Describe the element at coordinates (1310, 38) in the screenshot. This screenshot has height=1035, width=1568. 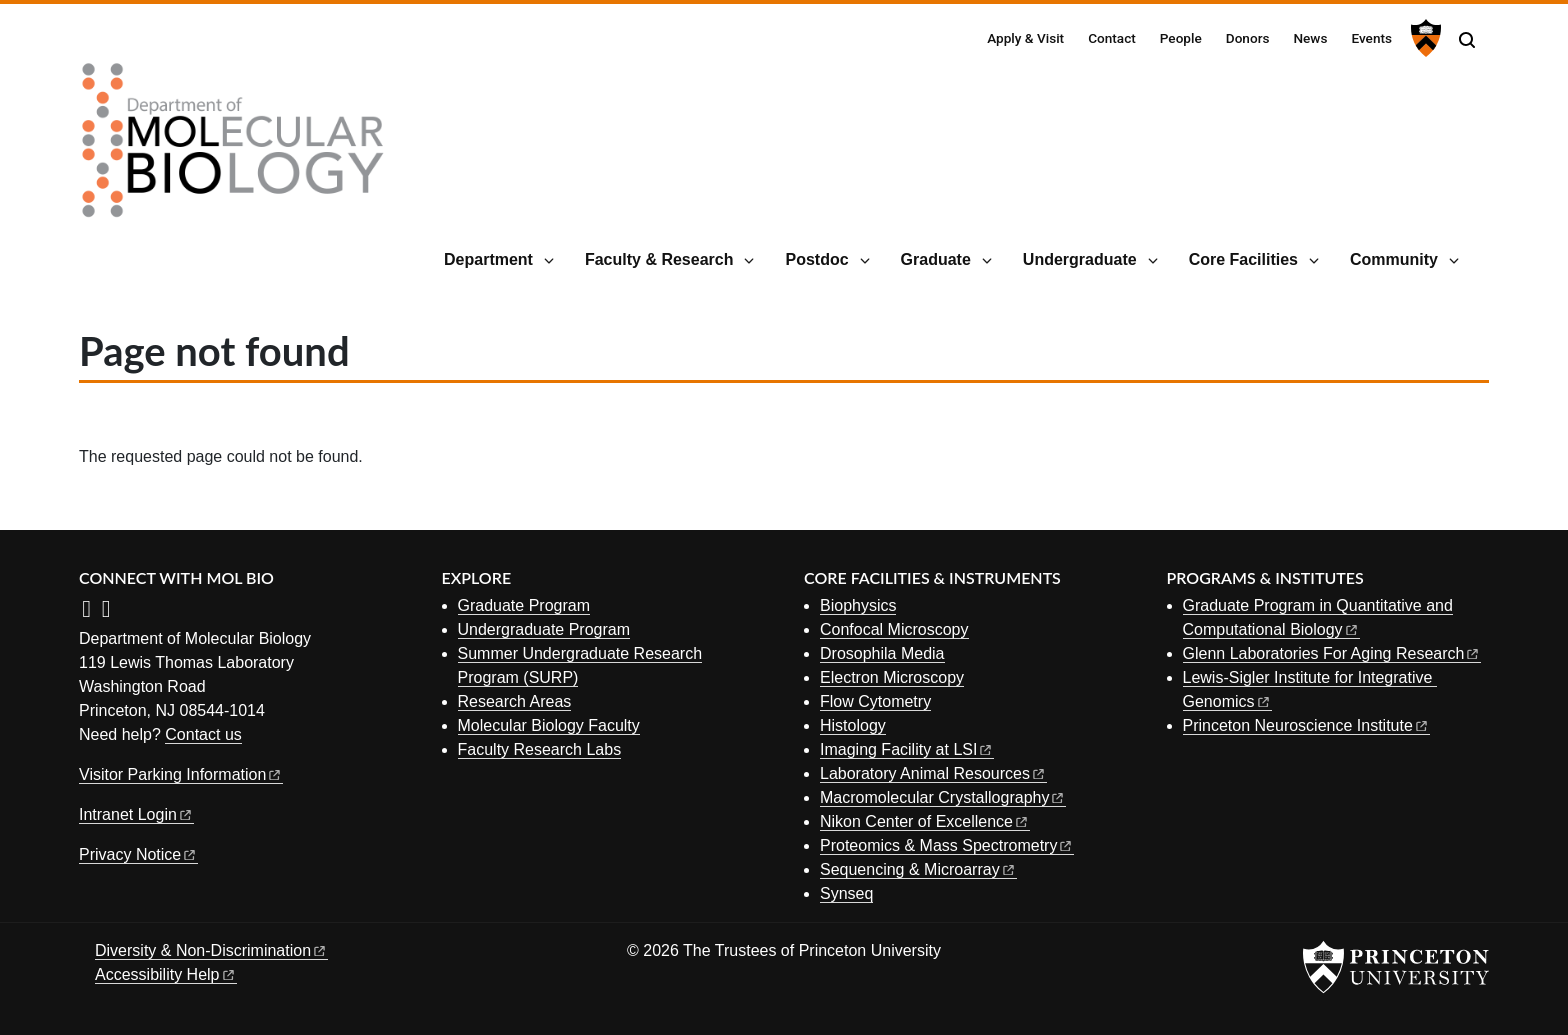
I see `News` at that location.